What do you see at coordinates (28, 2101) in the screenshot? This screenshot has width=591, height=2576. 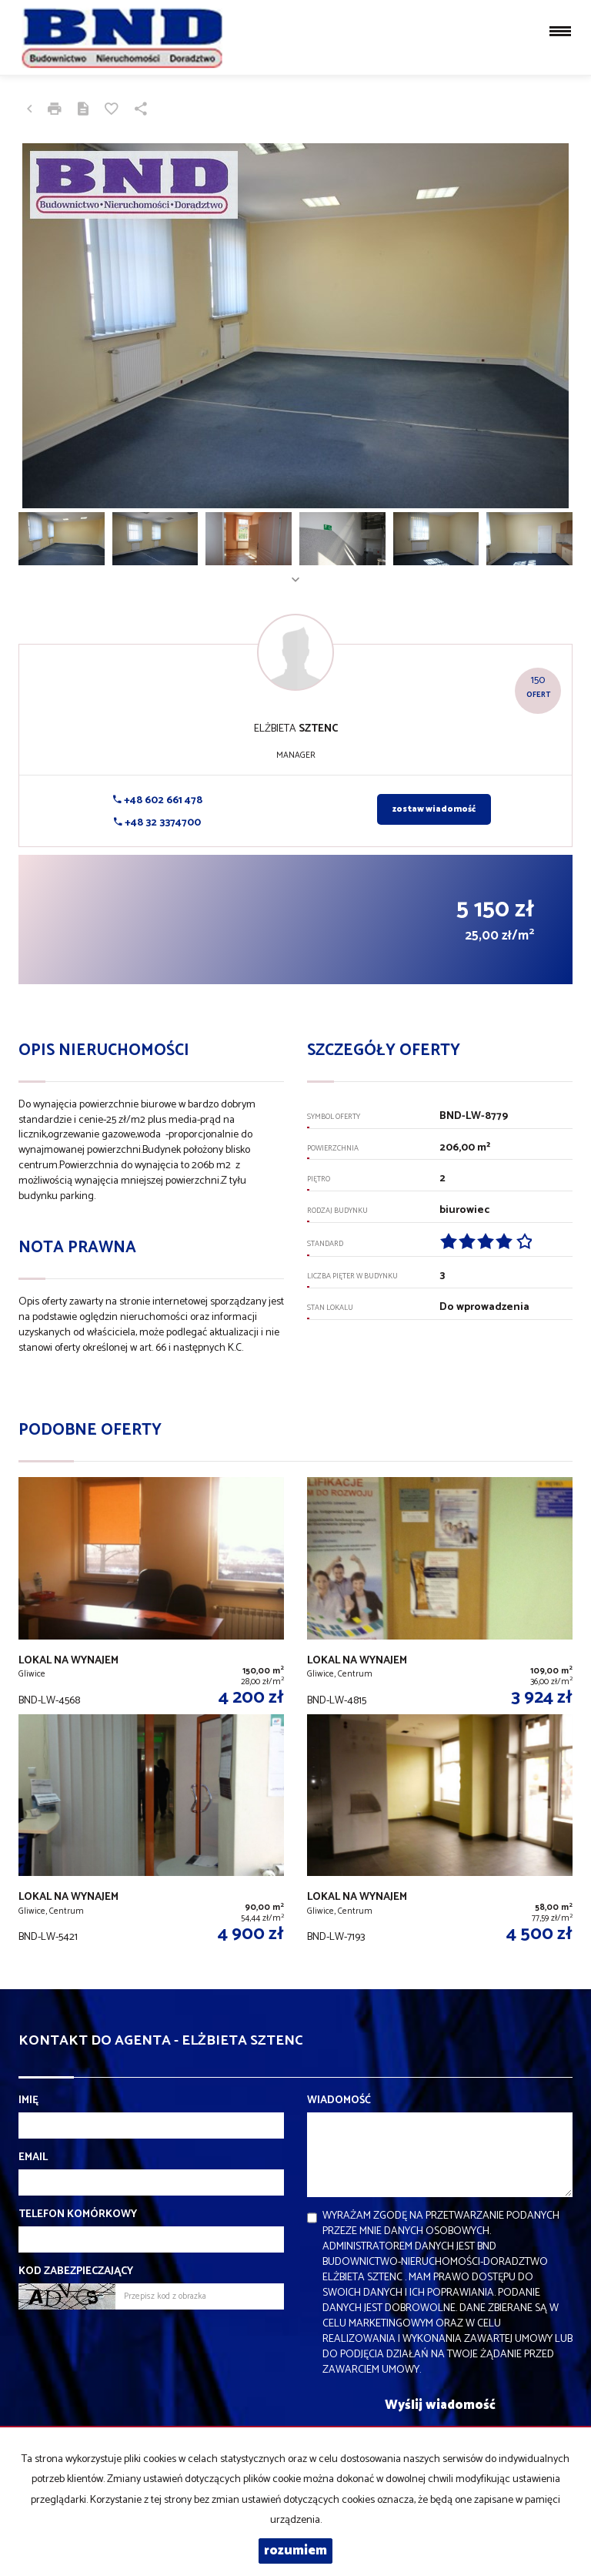 I see `Imię` at bounding box center [28, 2101].